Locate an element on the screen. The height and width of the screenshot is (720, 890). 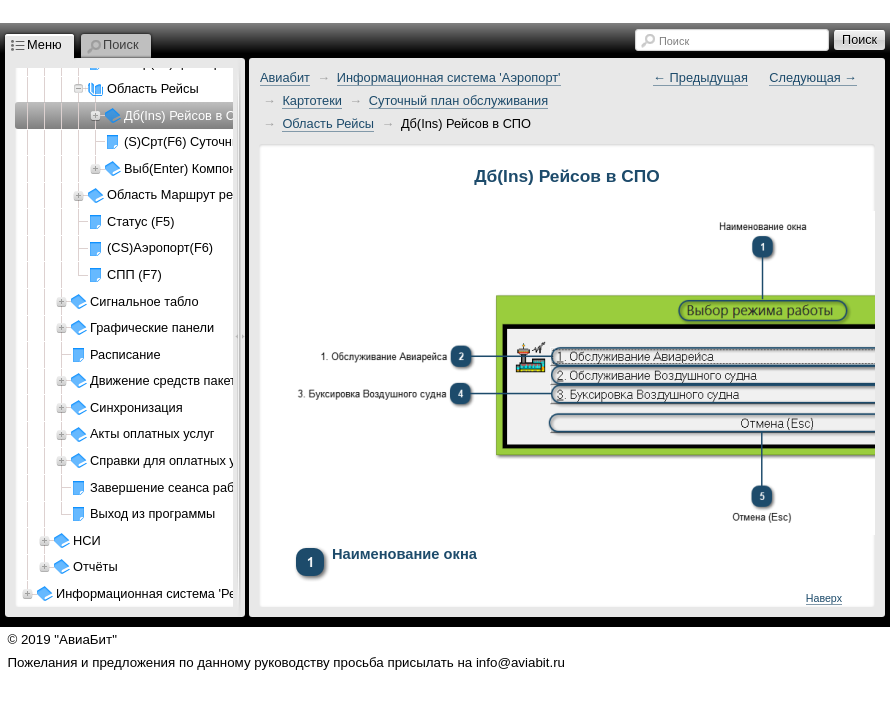
Информационная система 'Аэропорт' is located at coordinates (449, 77).